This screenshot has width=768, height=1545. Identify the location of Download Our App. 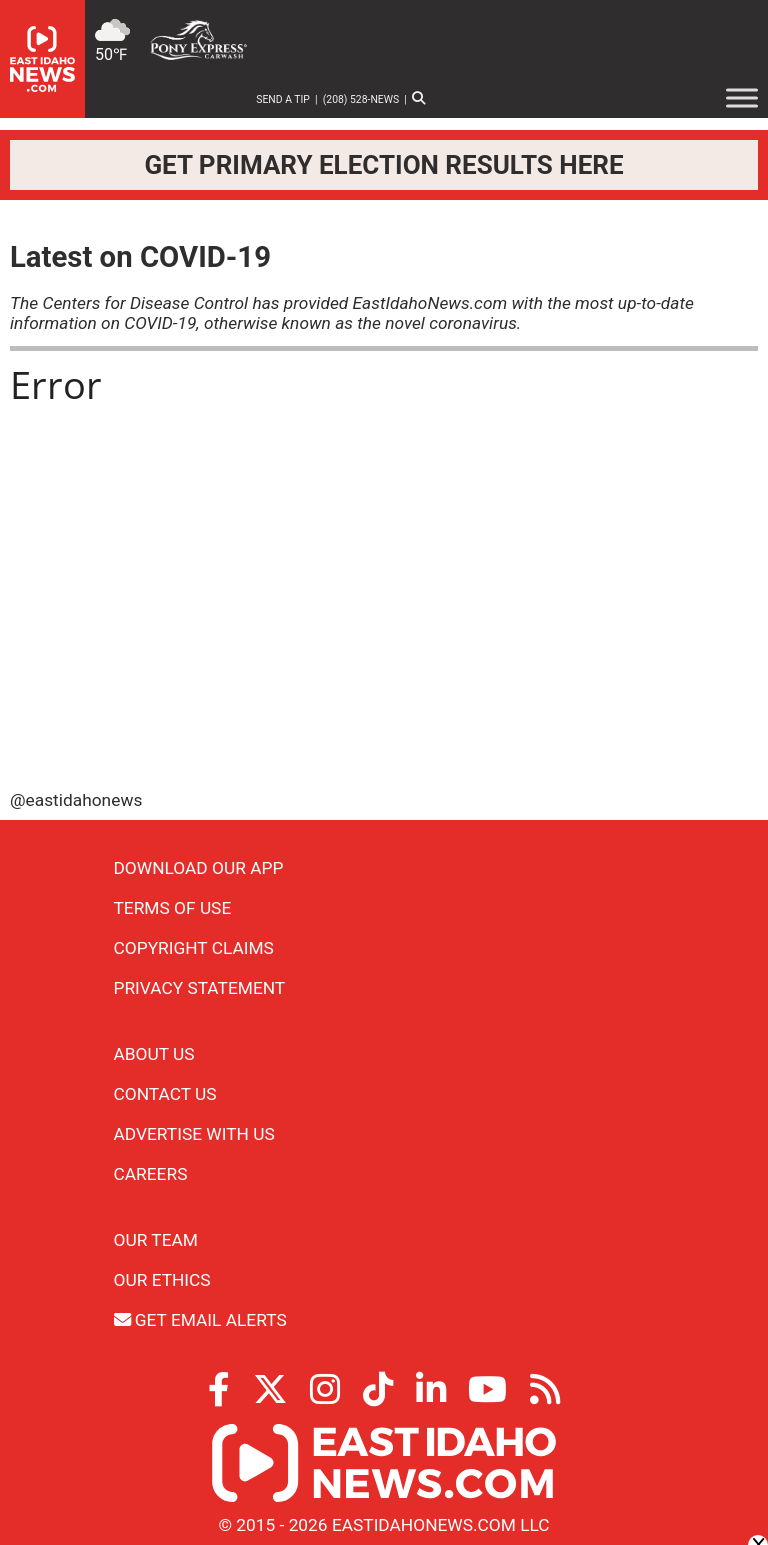
(199, 868).